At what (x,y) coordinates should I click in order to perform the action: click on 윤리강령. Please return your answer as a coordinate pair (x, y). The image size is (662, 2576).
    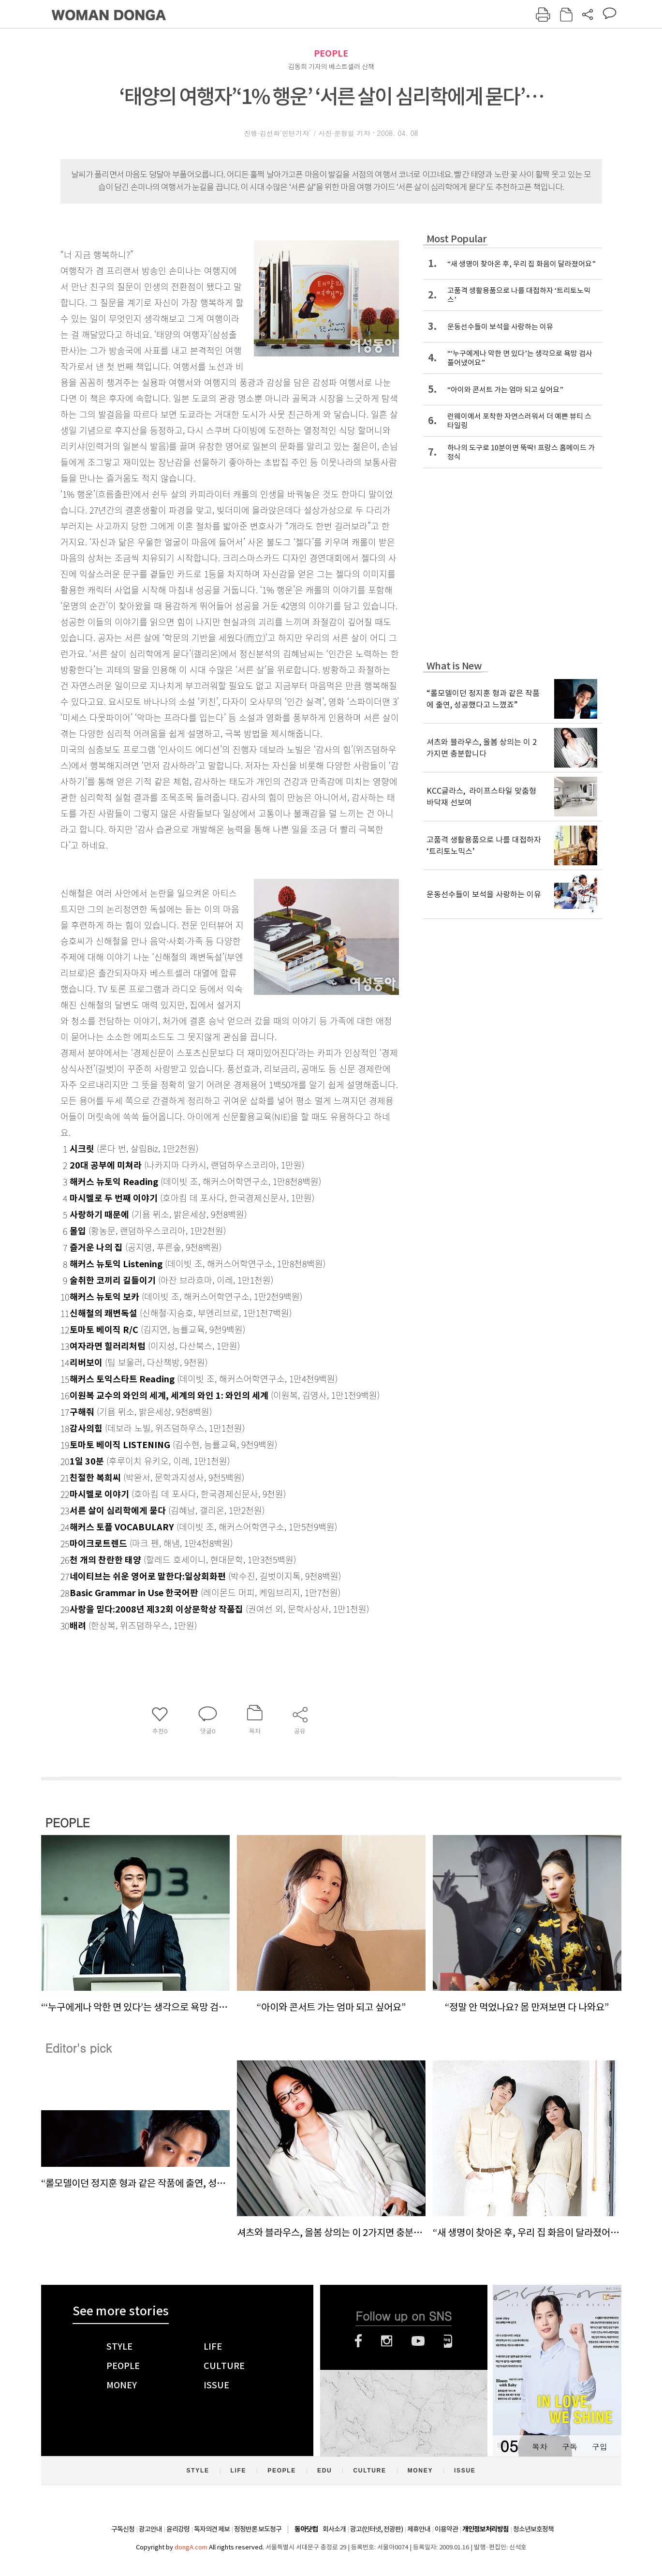
    Looking at the image, I should click on (178, 2529).